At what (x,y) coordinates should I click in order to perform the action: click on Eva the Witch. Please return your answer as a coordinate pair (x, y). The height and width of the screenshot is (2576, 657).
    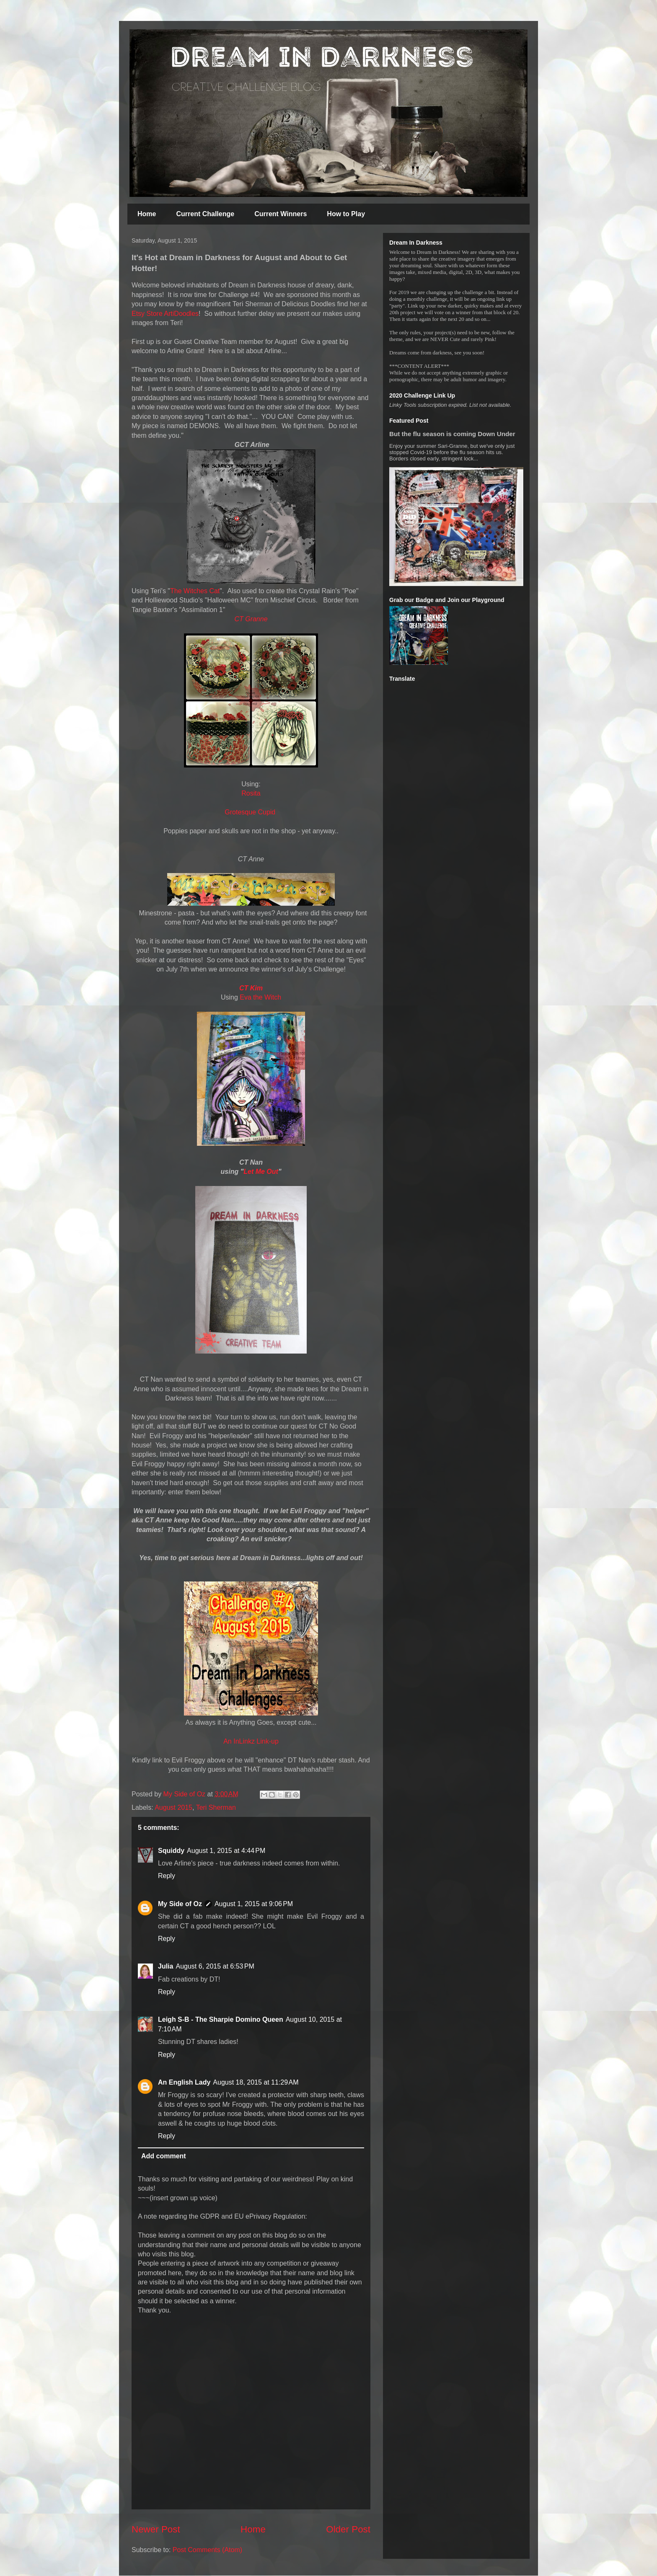
    Looking at the image, I should click on (260, 997).